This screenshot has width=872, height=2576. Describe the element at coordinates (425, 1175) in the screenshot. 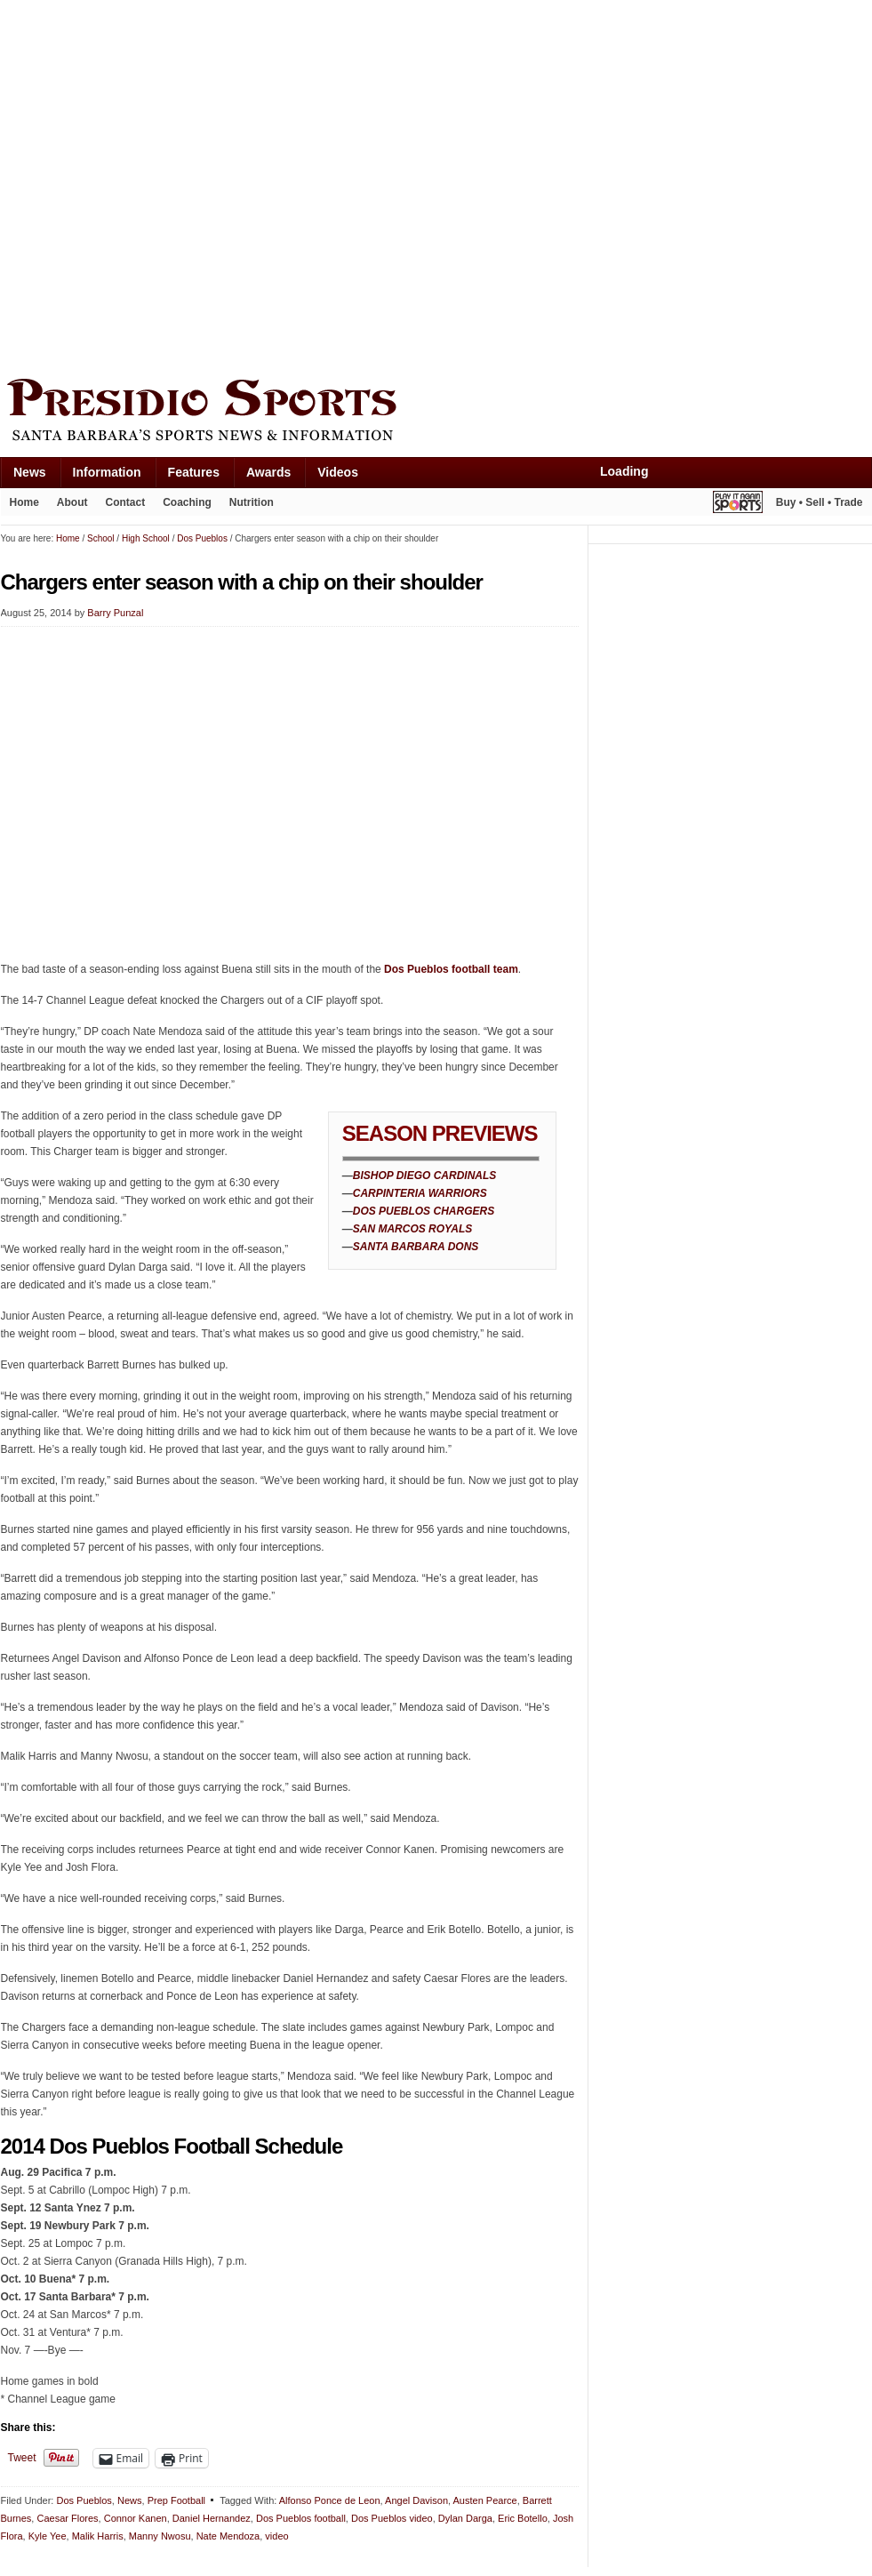

I see `BISHOP DIEGO CARDINALS` at that location.